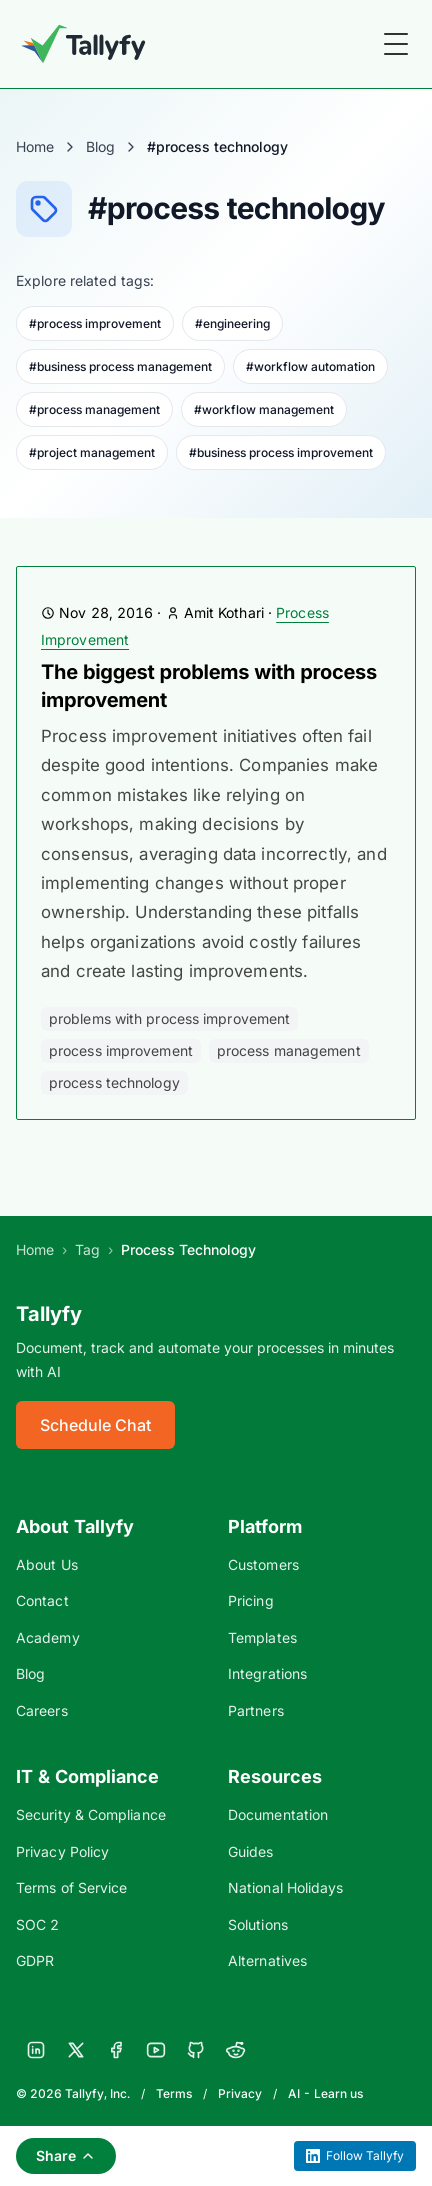  I want to click on [GitHub], so click(196, 2050).